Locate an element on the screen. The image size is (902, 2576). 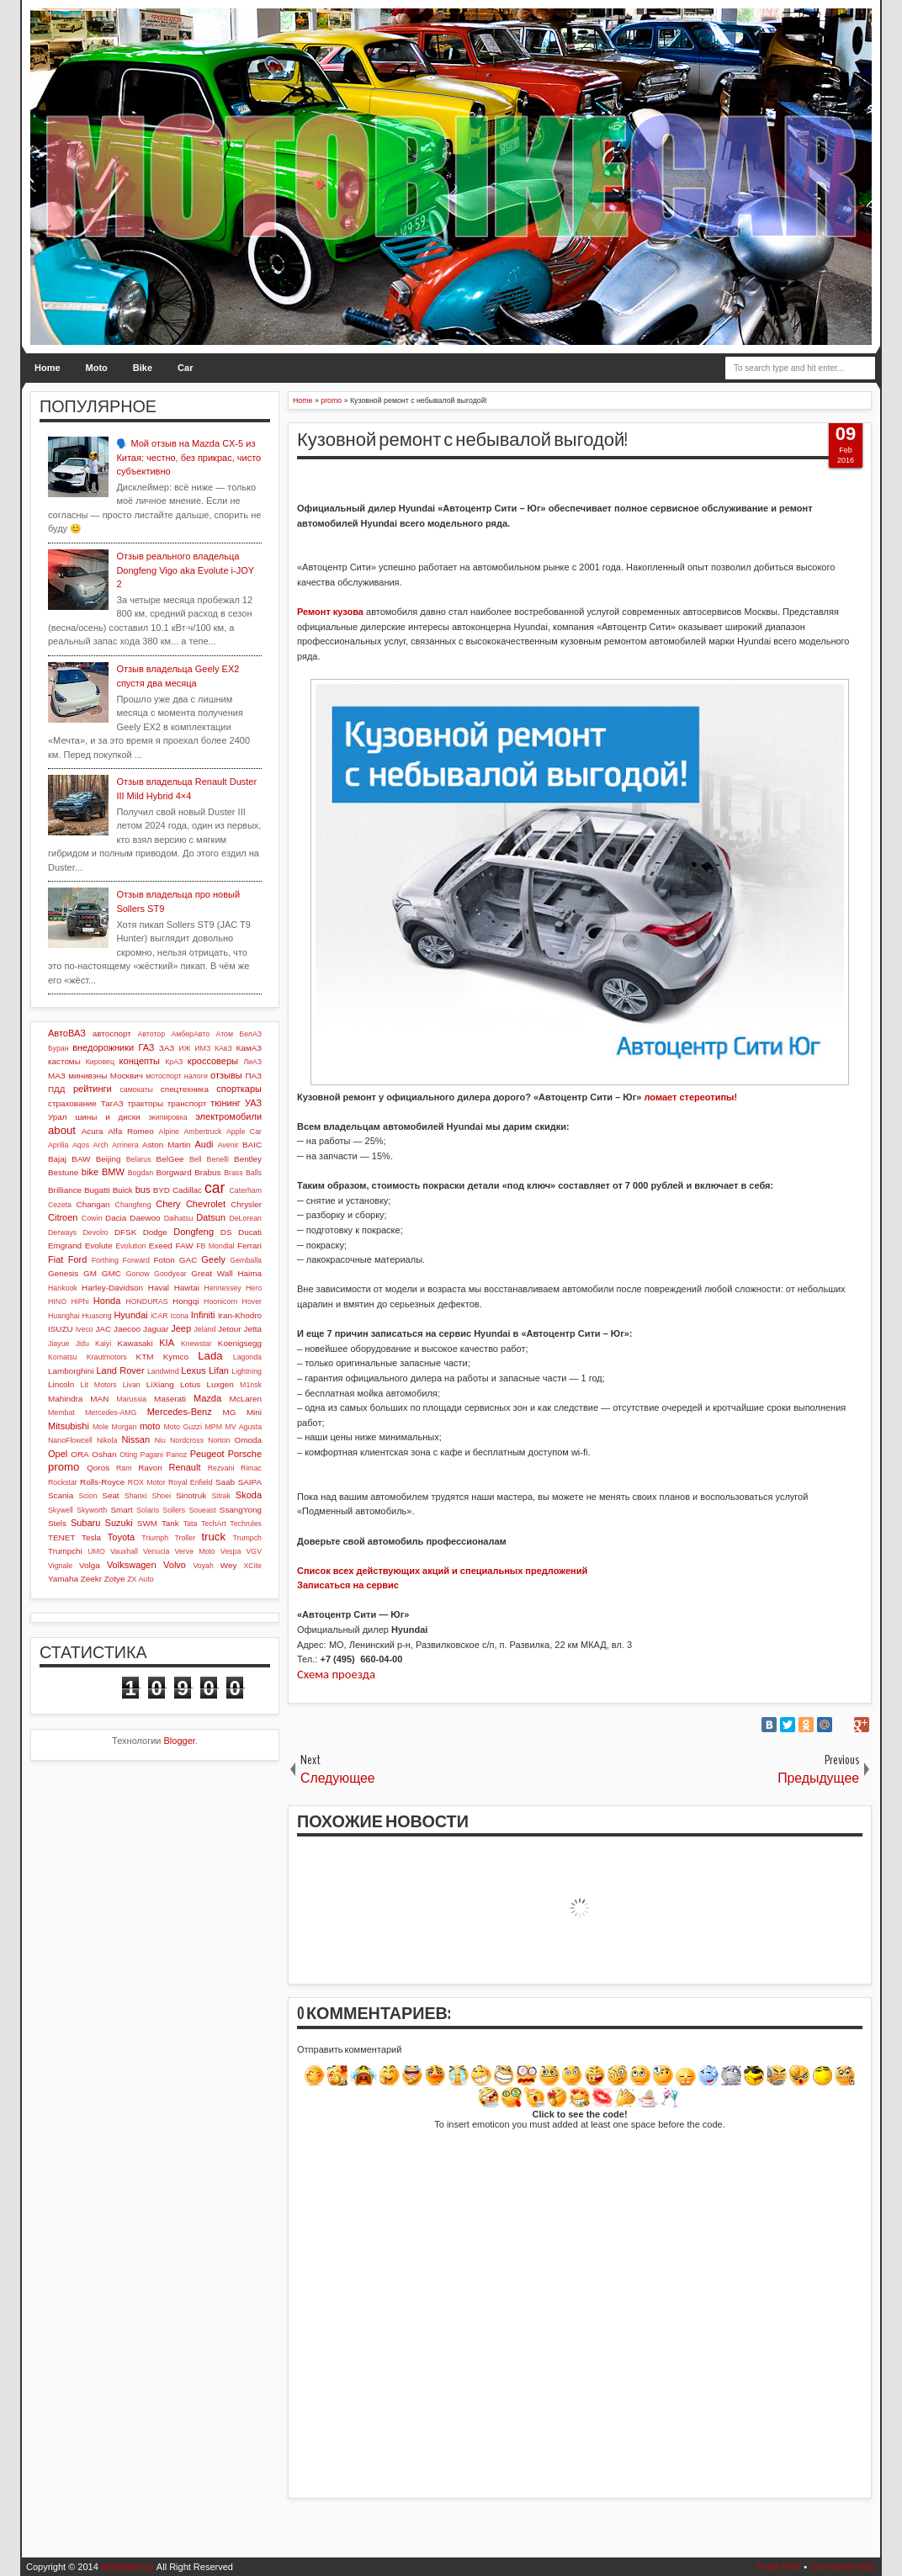
Chrysler is located at coordinates (246, 1204).